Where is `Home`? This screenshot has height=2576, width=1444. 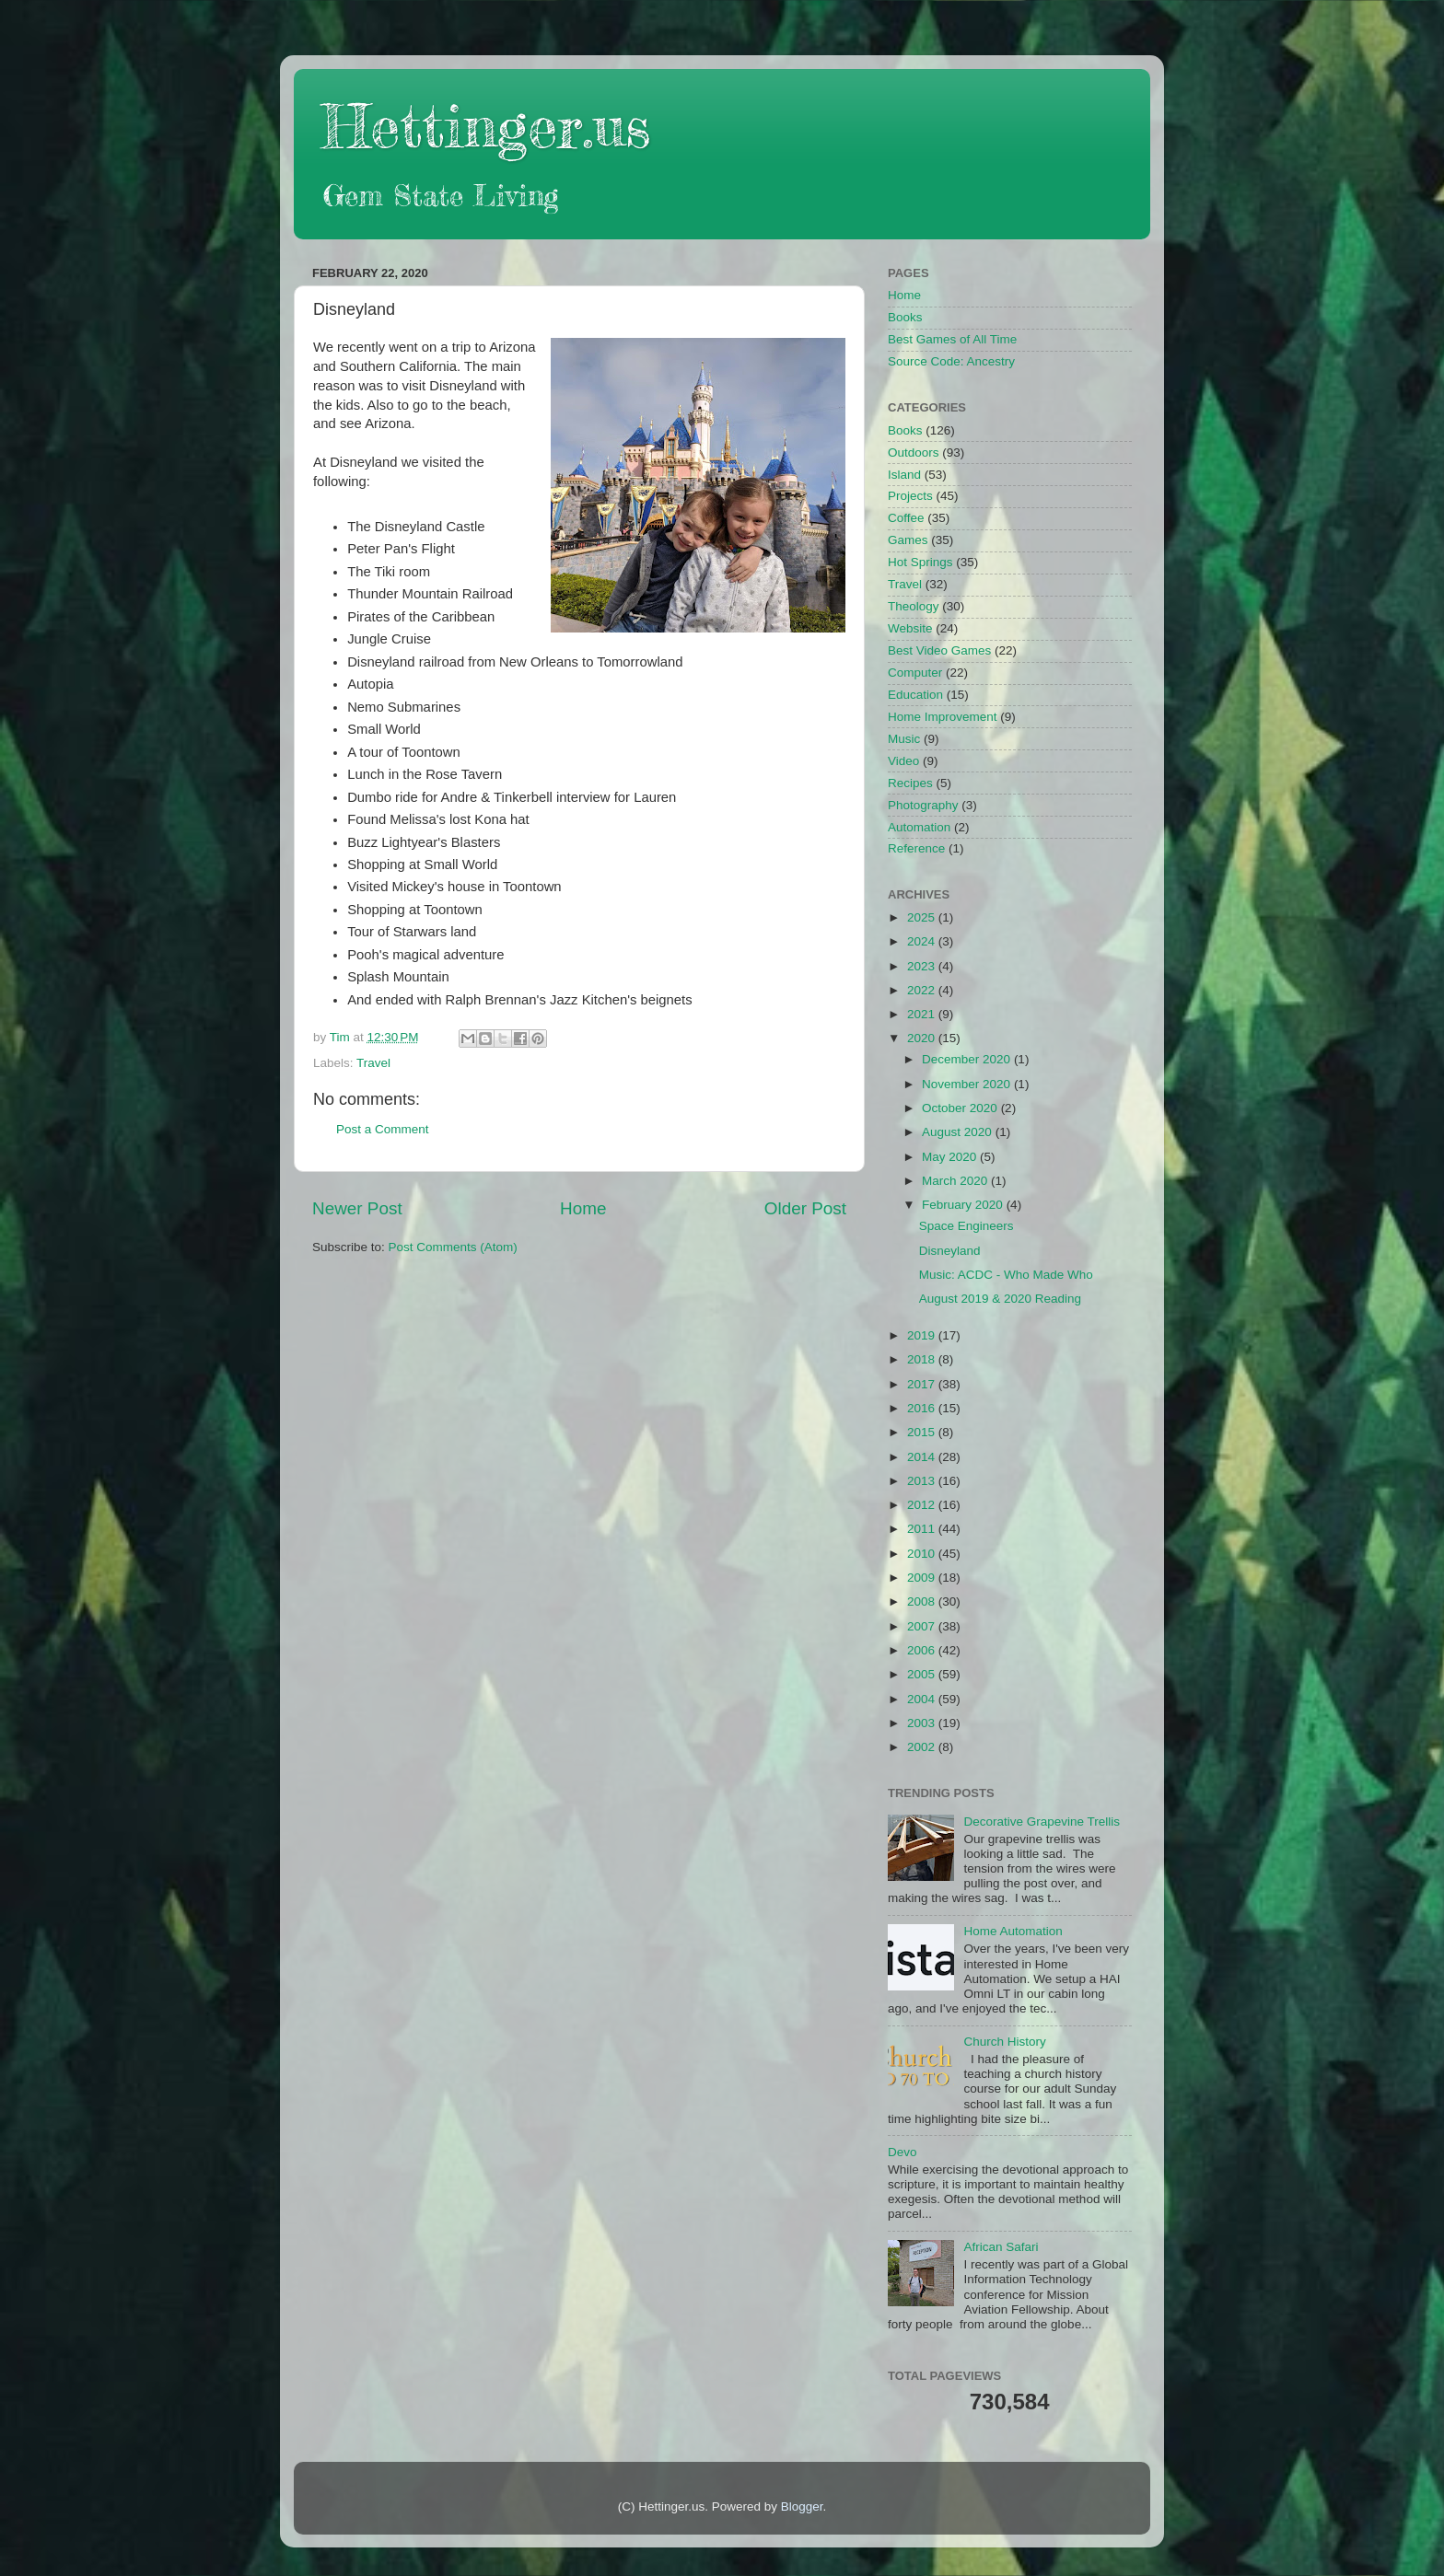 Home is located at coordinates (583, 1208).